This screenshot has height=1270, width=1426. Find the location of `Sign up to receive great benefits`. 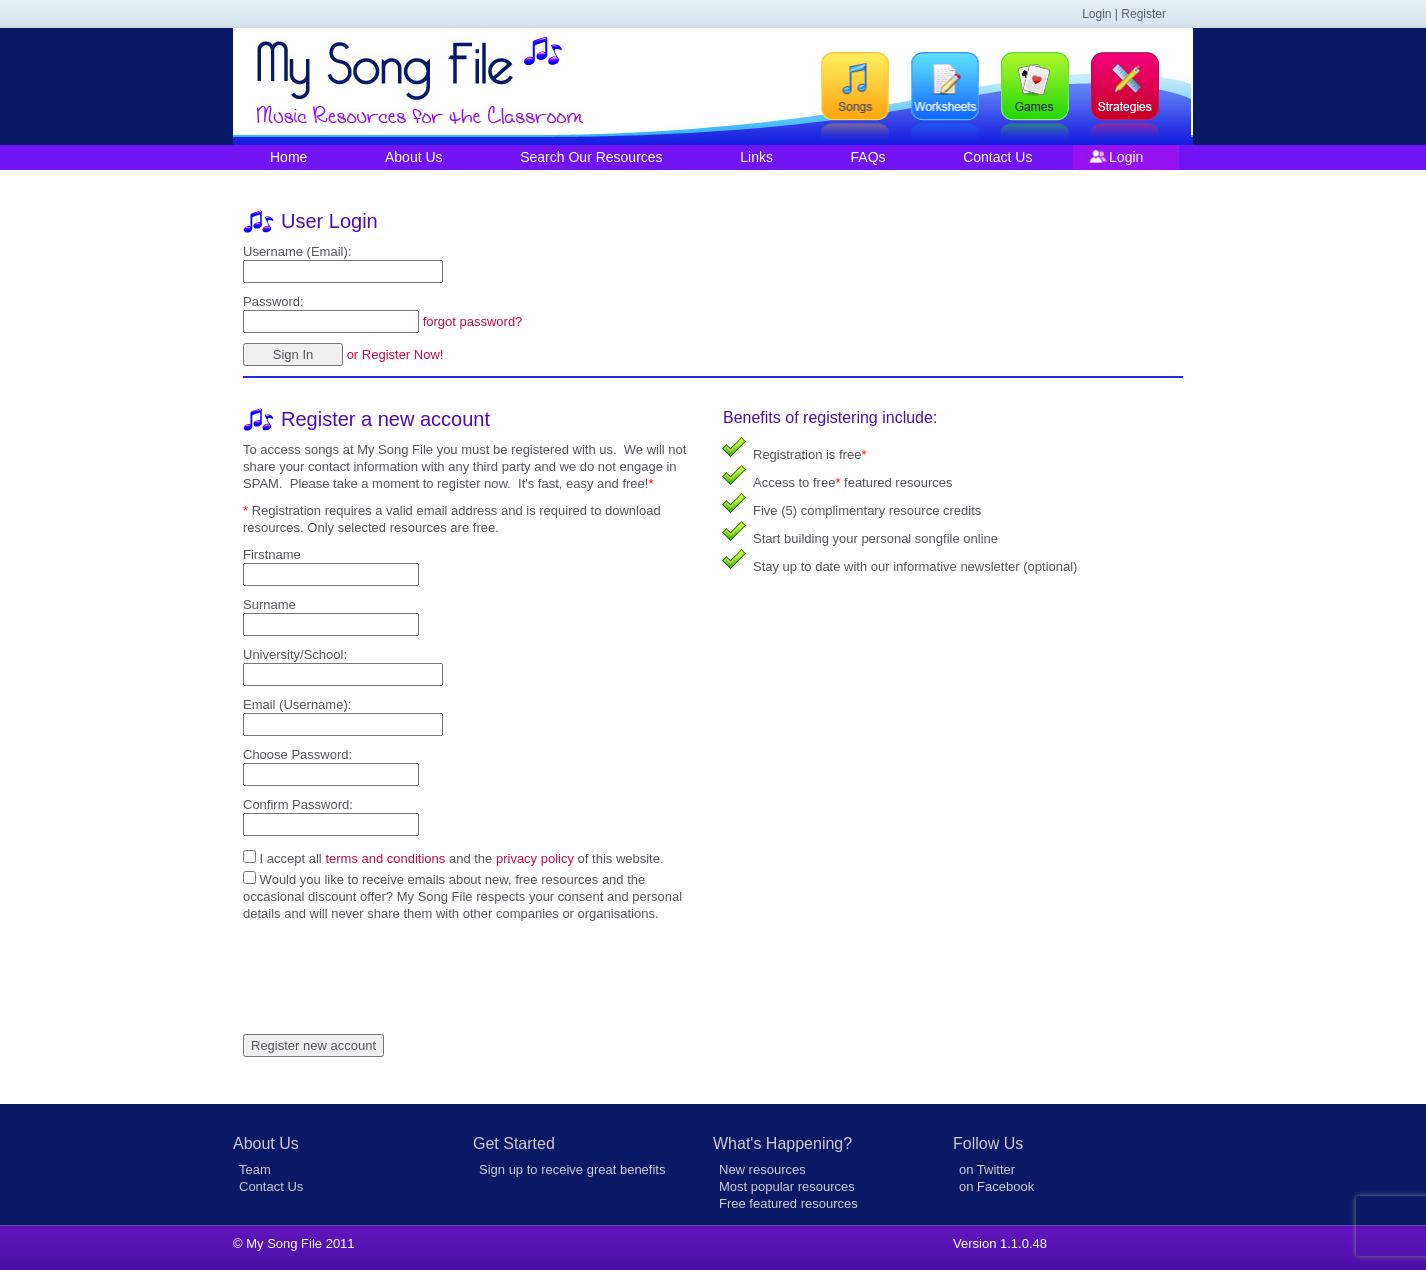

Sign up to receive great benefits is located at coordinates (572, 1169).